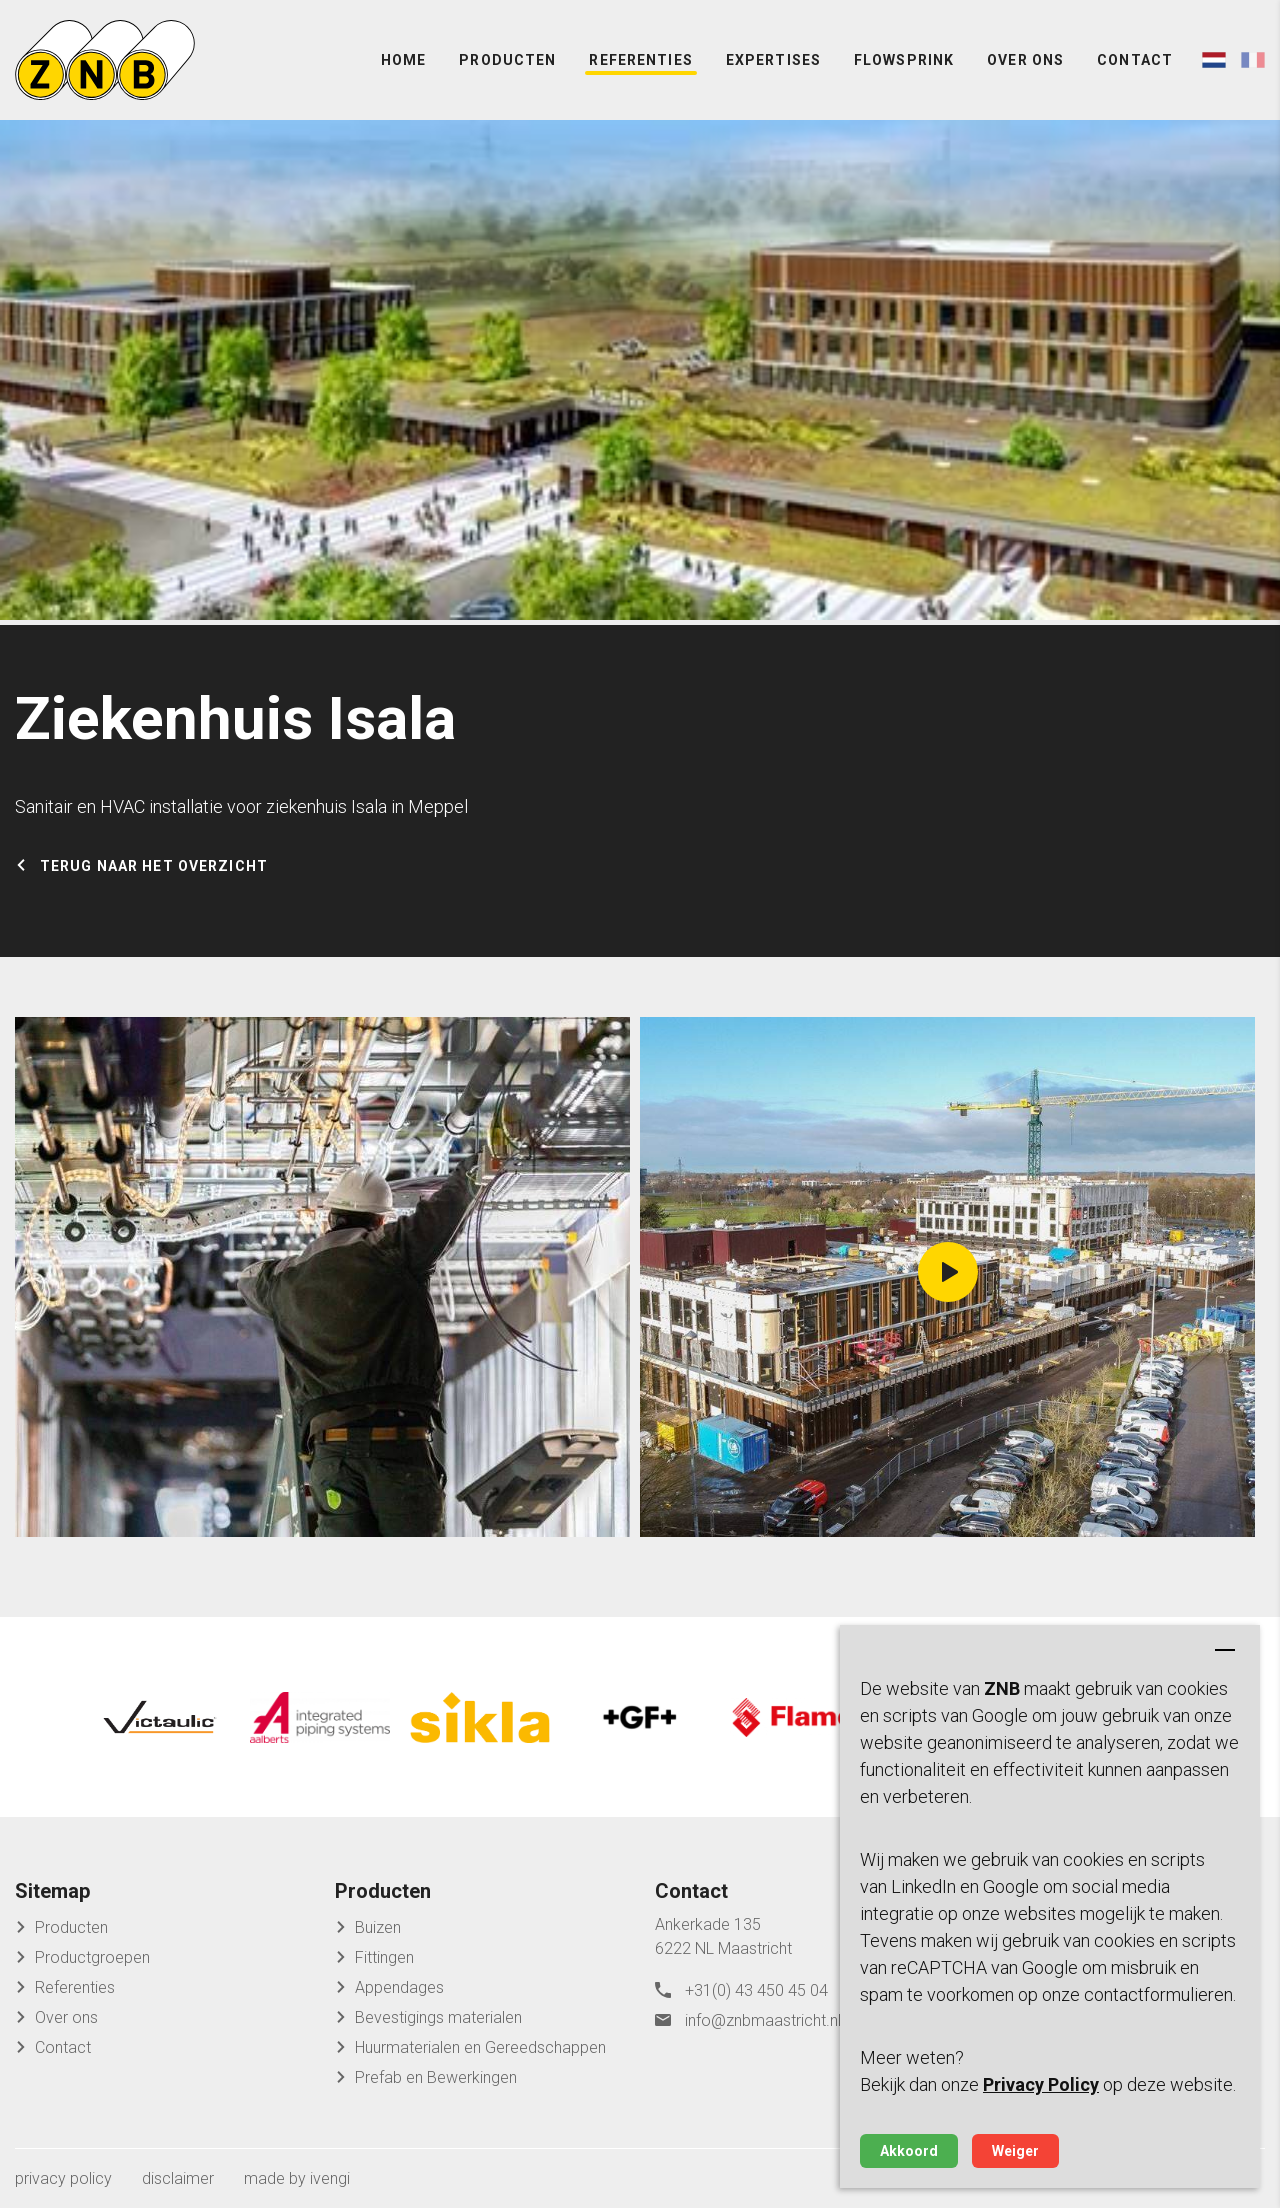 Image resolution: width=1280 pixels, height=2208 pixels. Describe the element at coordinates (773, 60) in the screenshot. I see `Expertises` at that location.